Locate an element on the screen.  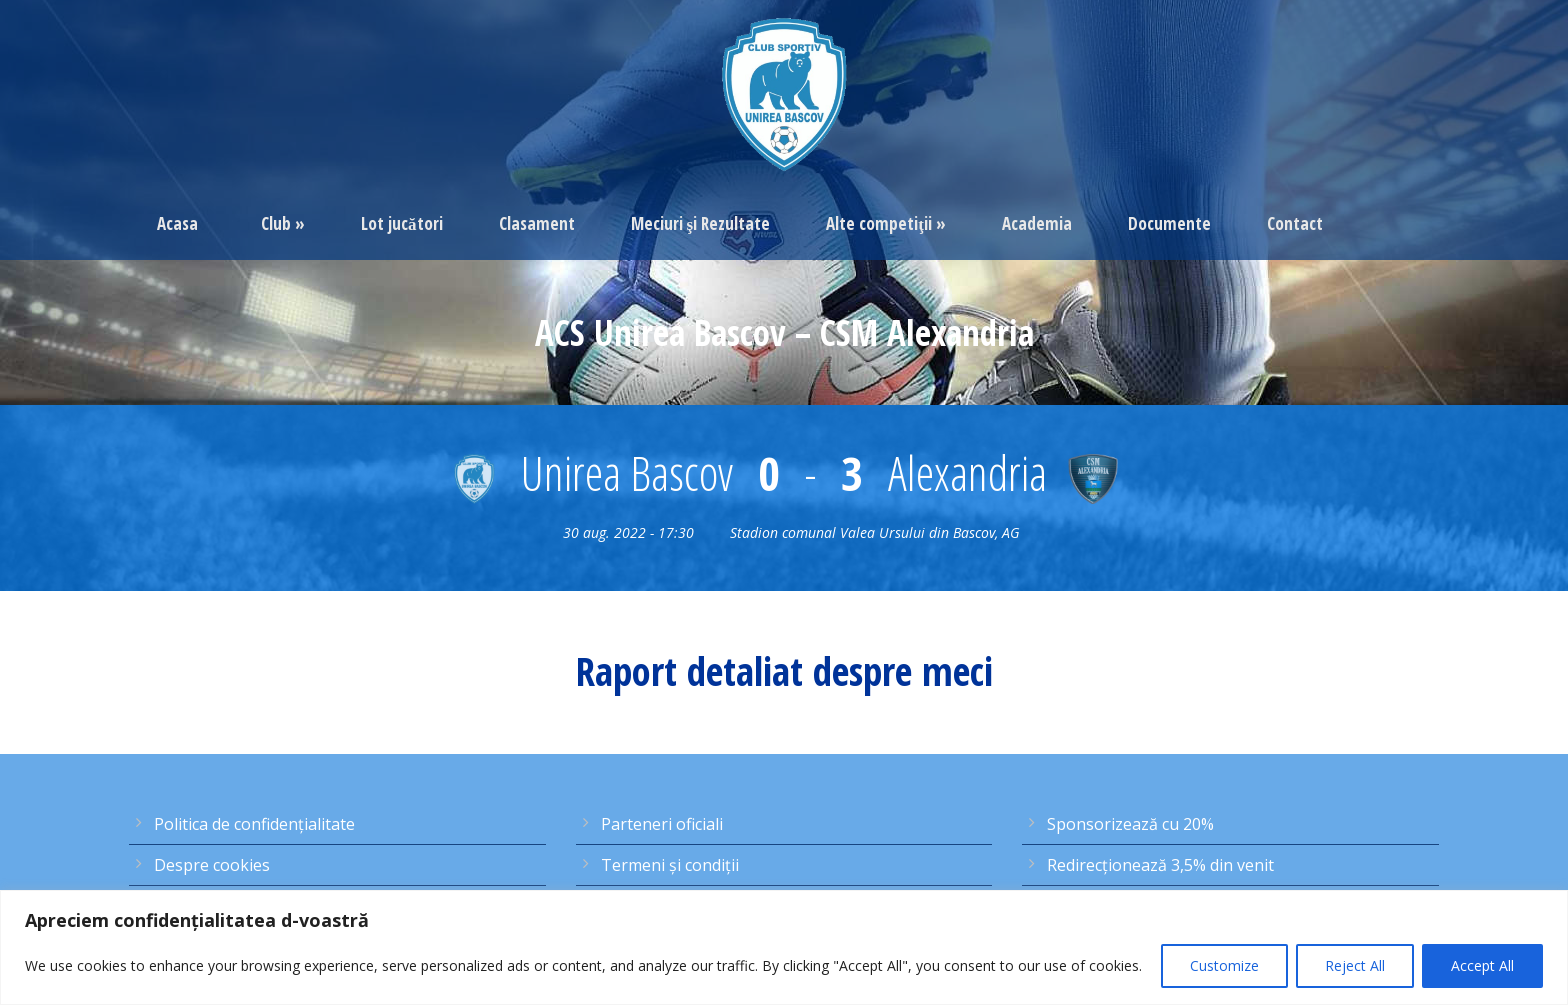
Clasament is located at coordinates (537, 223).